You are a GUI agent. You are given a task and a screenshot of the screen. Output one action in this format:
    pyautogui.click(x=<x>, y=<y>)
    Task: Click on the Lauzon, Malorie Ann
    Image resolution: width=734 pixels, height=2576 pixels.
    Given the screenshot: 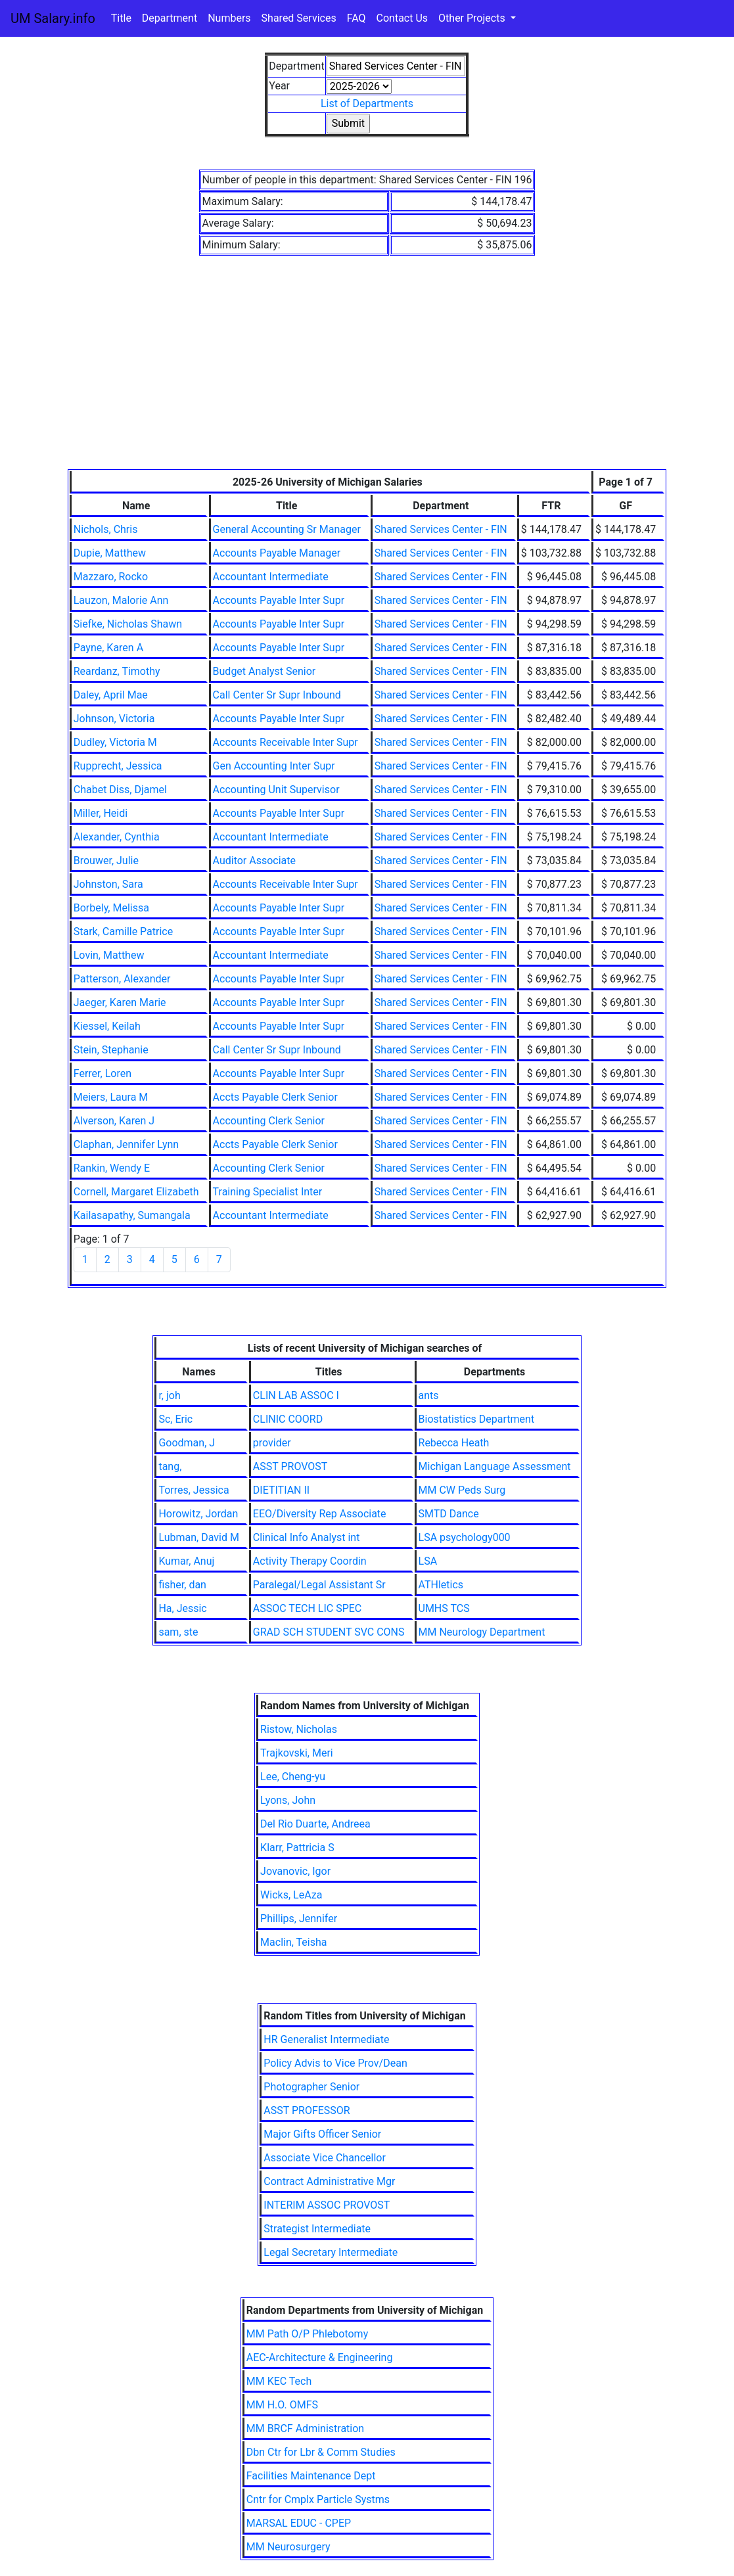 What is the action you would take?
    pyautogui.click(x=121, y=600)
    